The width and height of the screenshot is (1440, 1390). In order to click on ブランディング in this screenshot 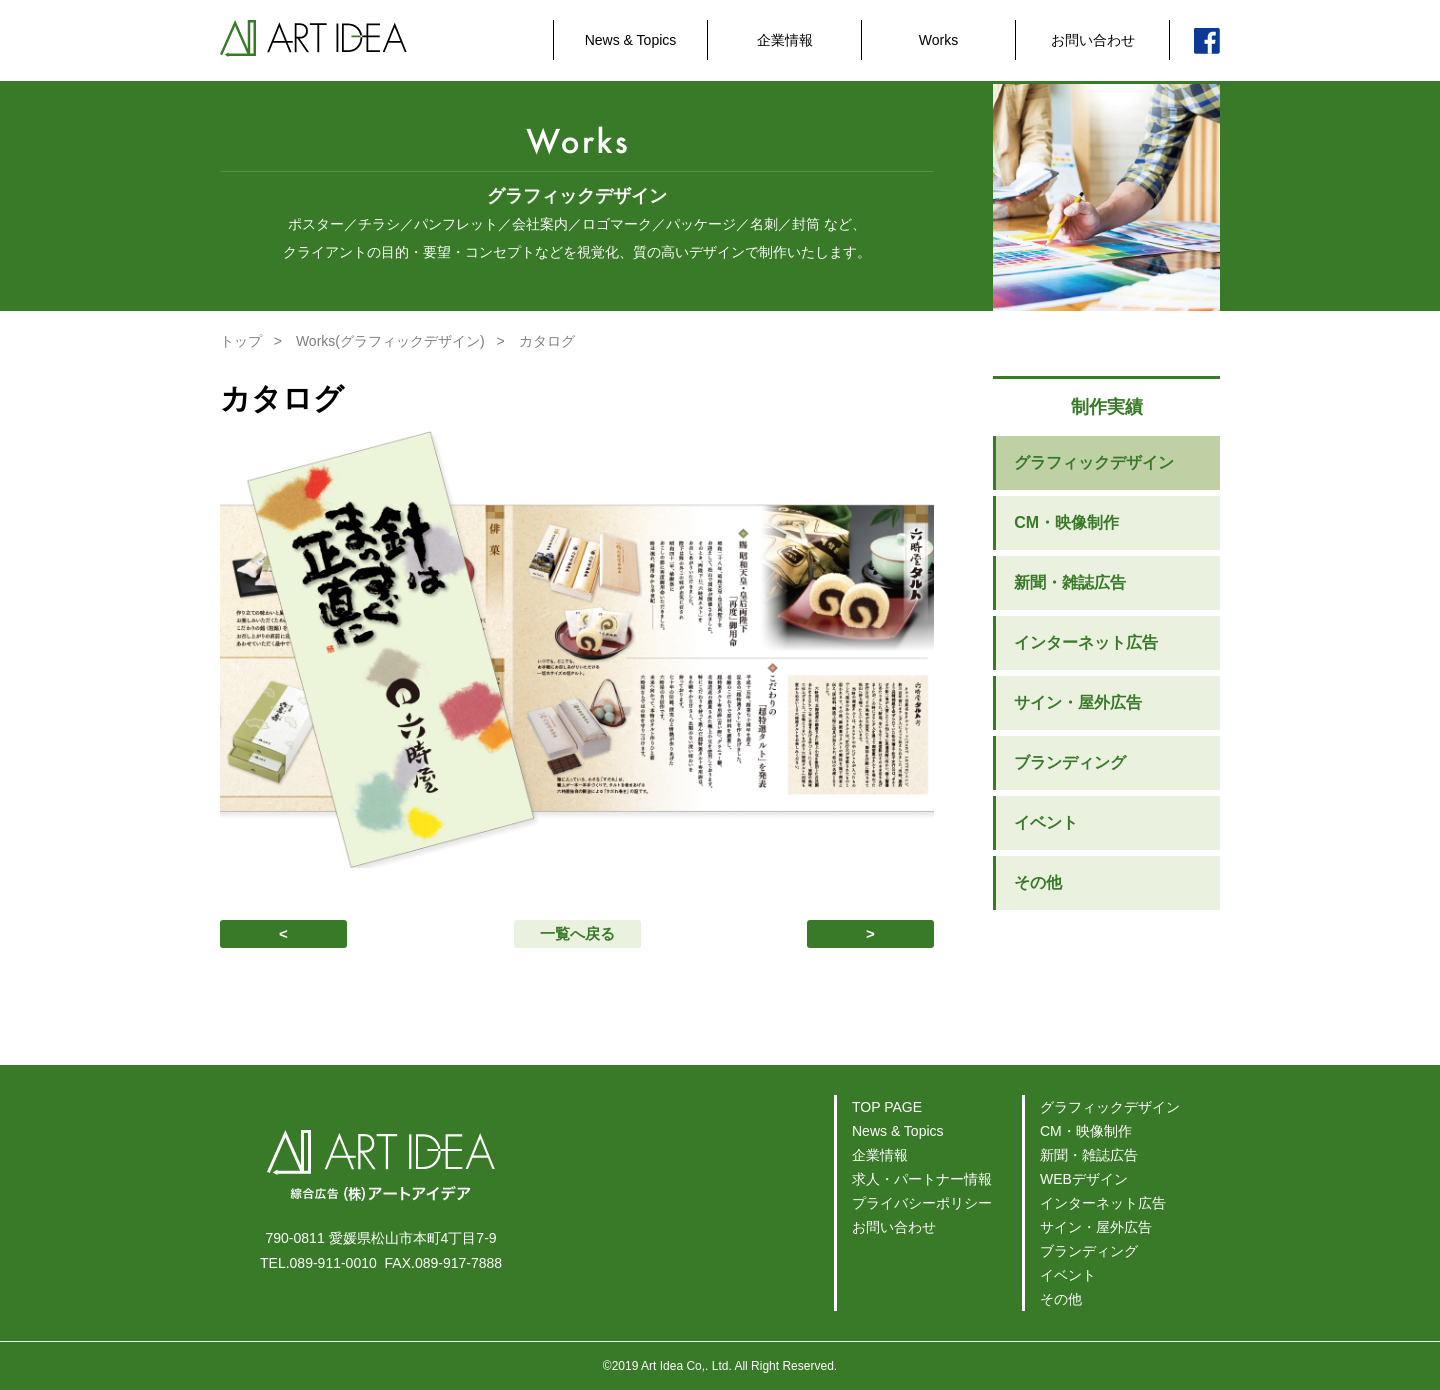, I will do `click(1070, 762)`.